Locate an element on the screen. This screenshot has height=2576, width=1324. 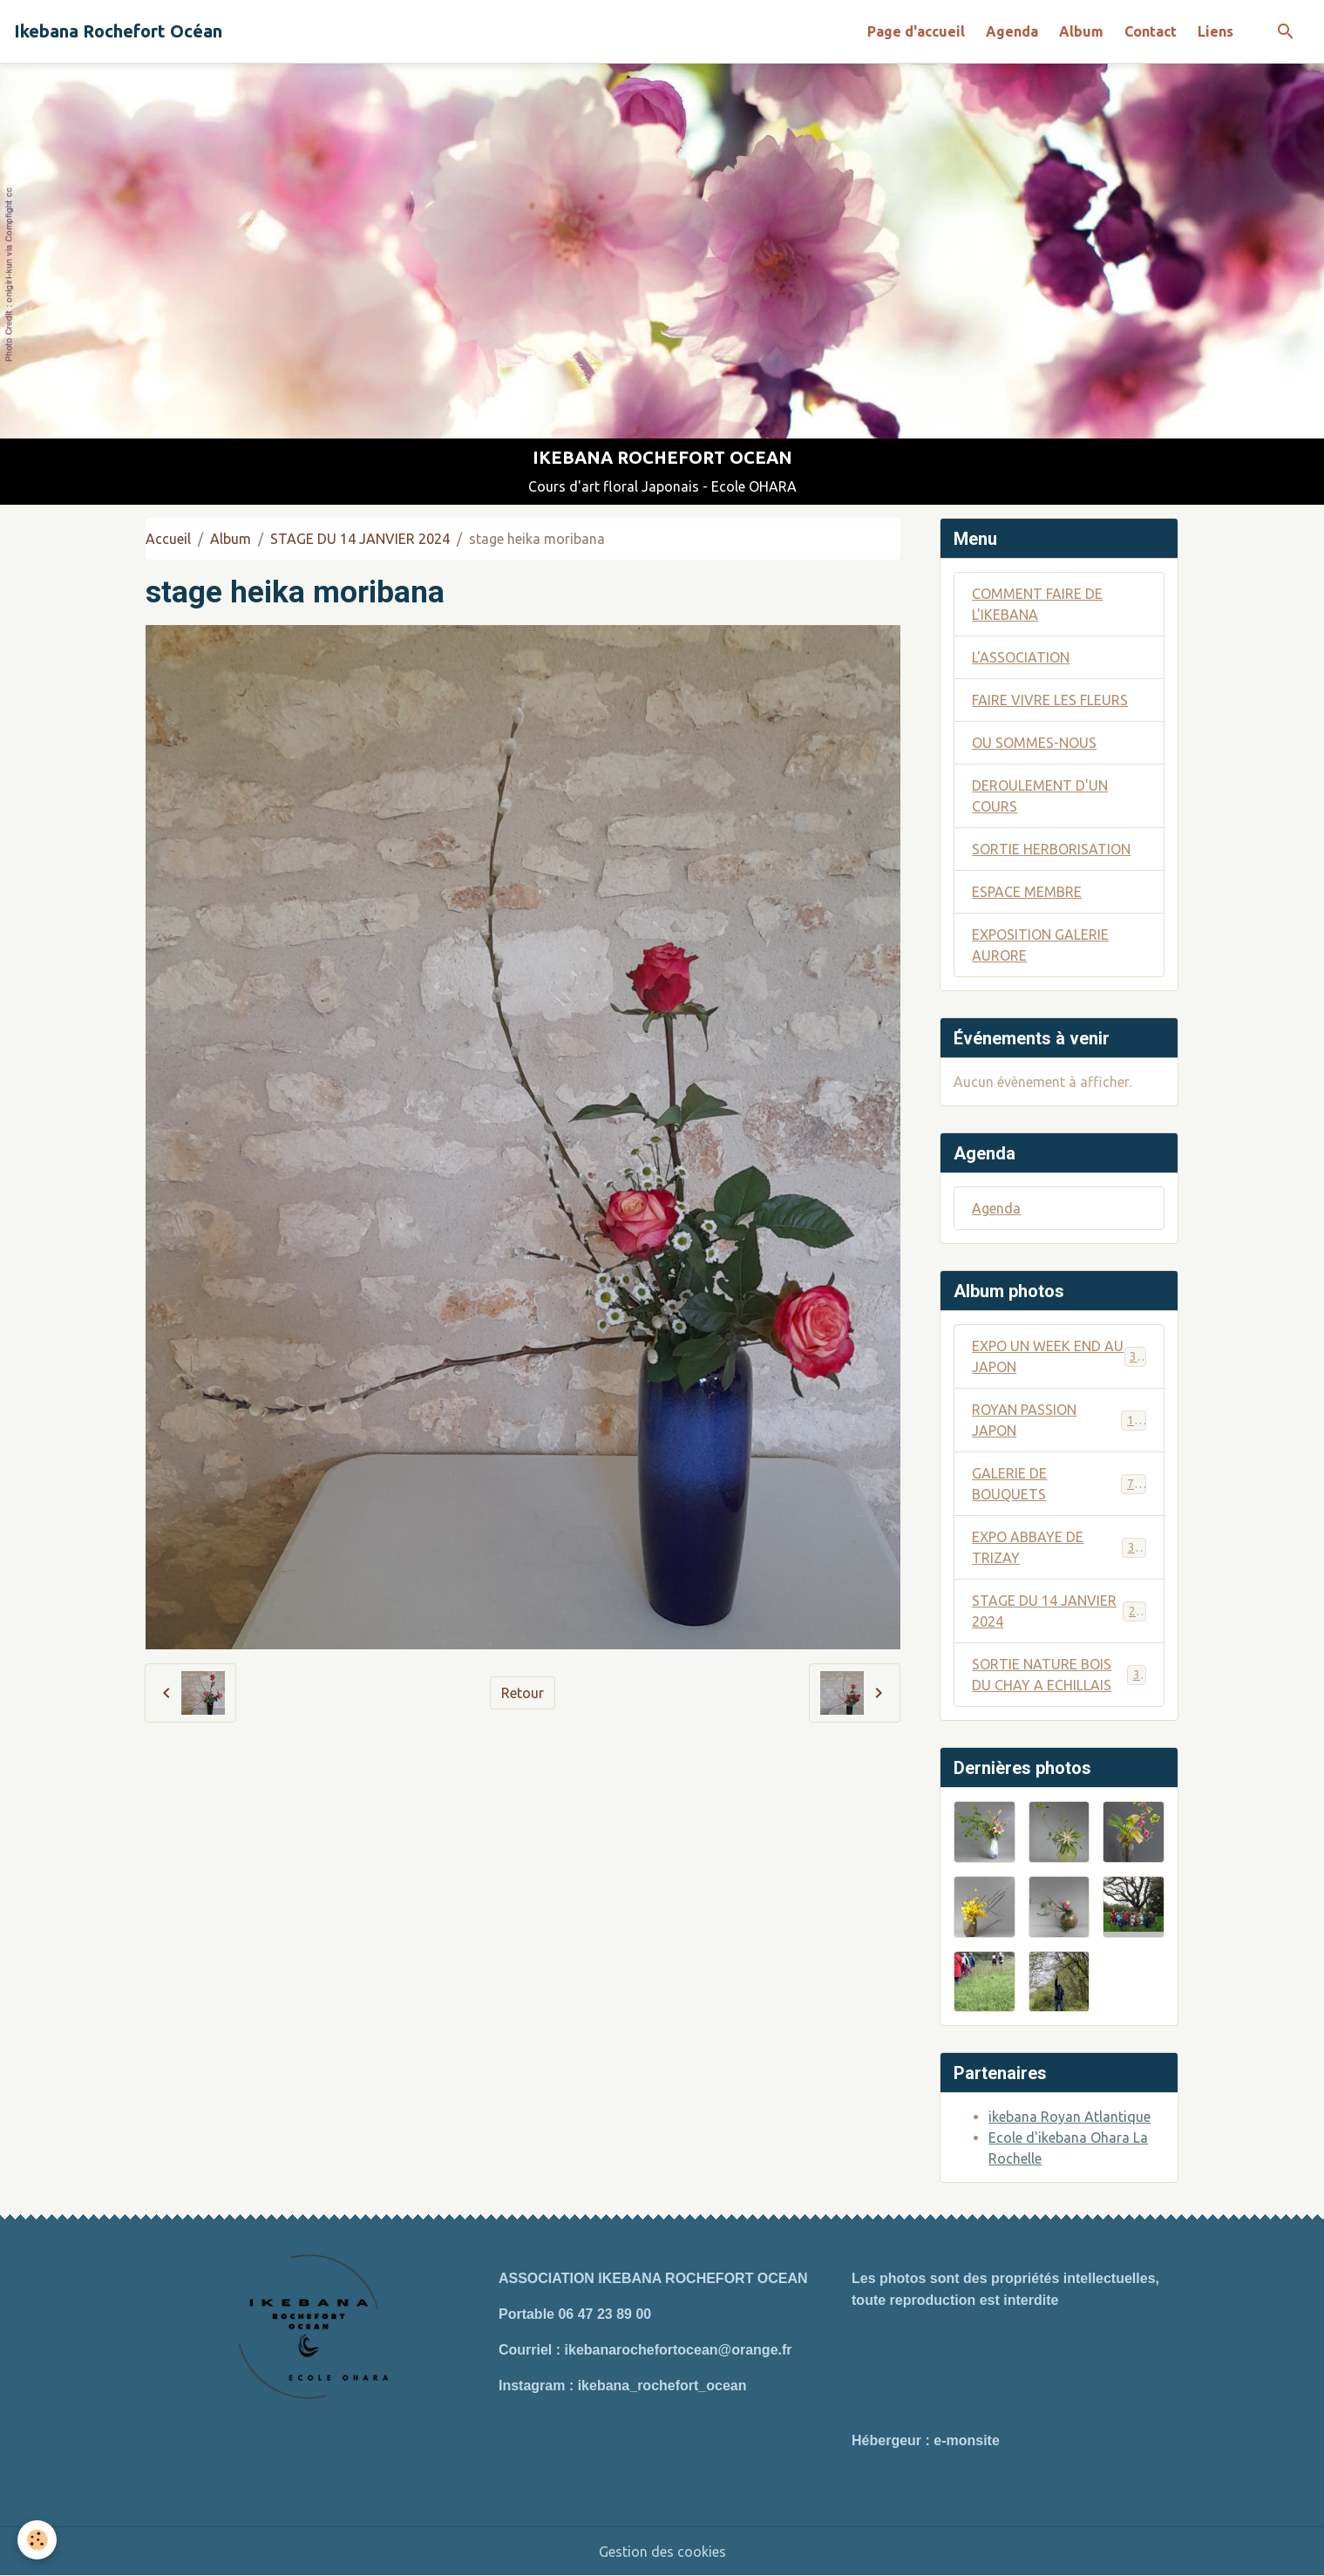
EXPO UN WEEK END AU JAPON is located at coordinates (1059, 1356).